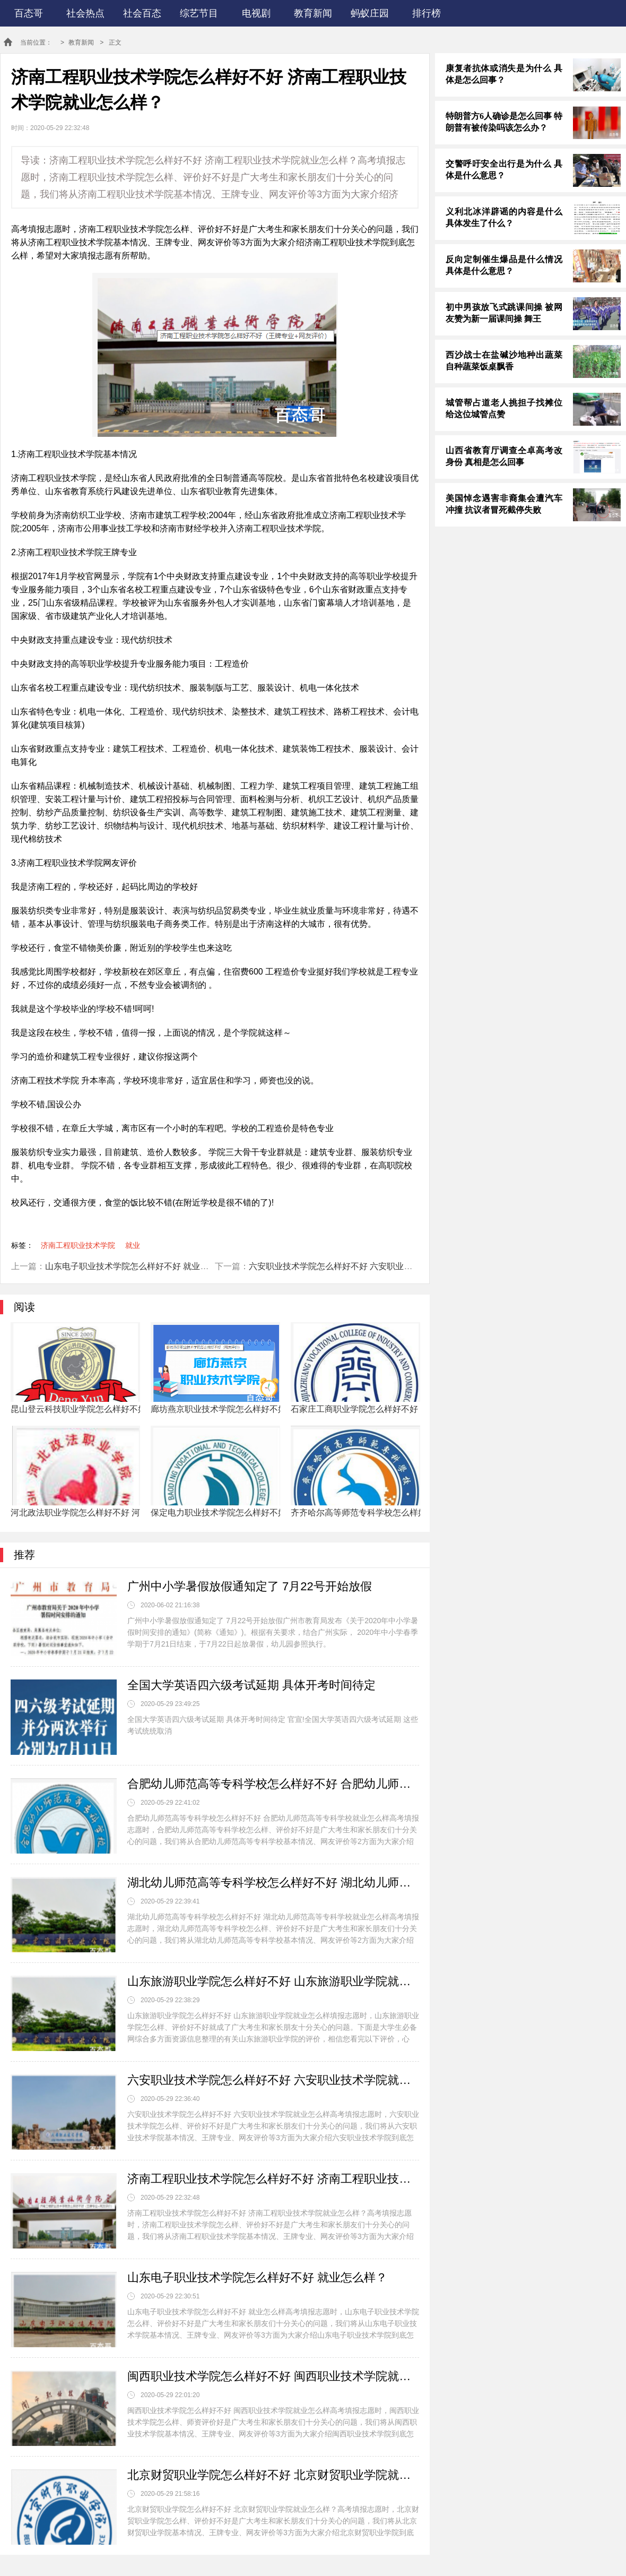 The image size is (626, 2576). What do you see at coordinates (273, 1882) in the screenshot?
I see `湖北幼儿师范高等专科学校怎么样好不好 湖北幼儿师范高等专科学校就业怎么样` at bounding box center [273, 1882].